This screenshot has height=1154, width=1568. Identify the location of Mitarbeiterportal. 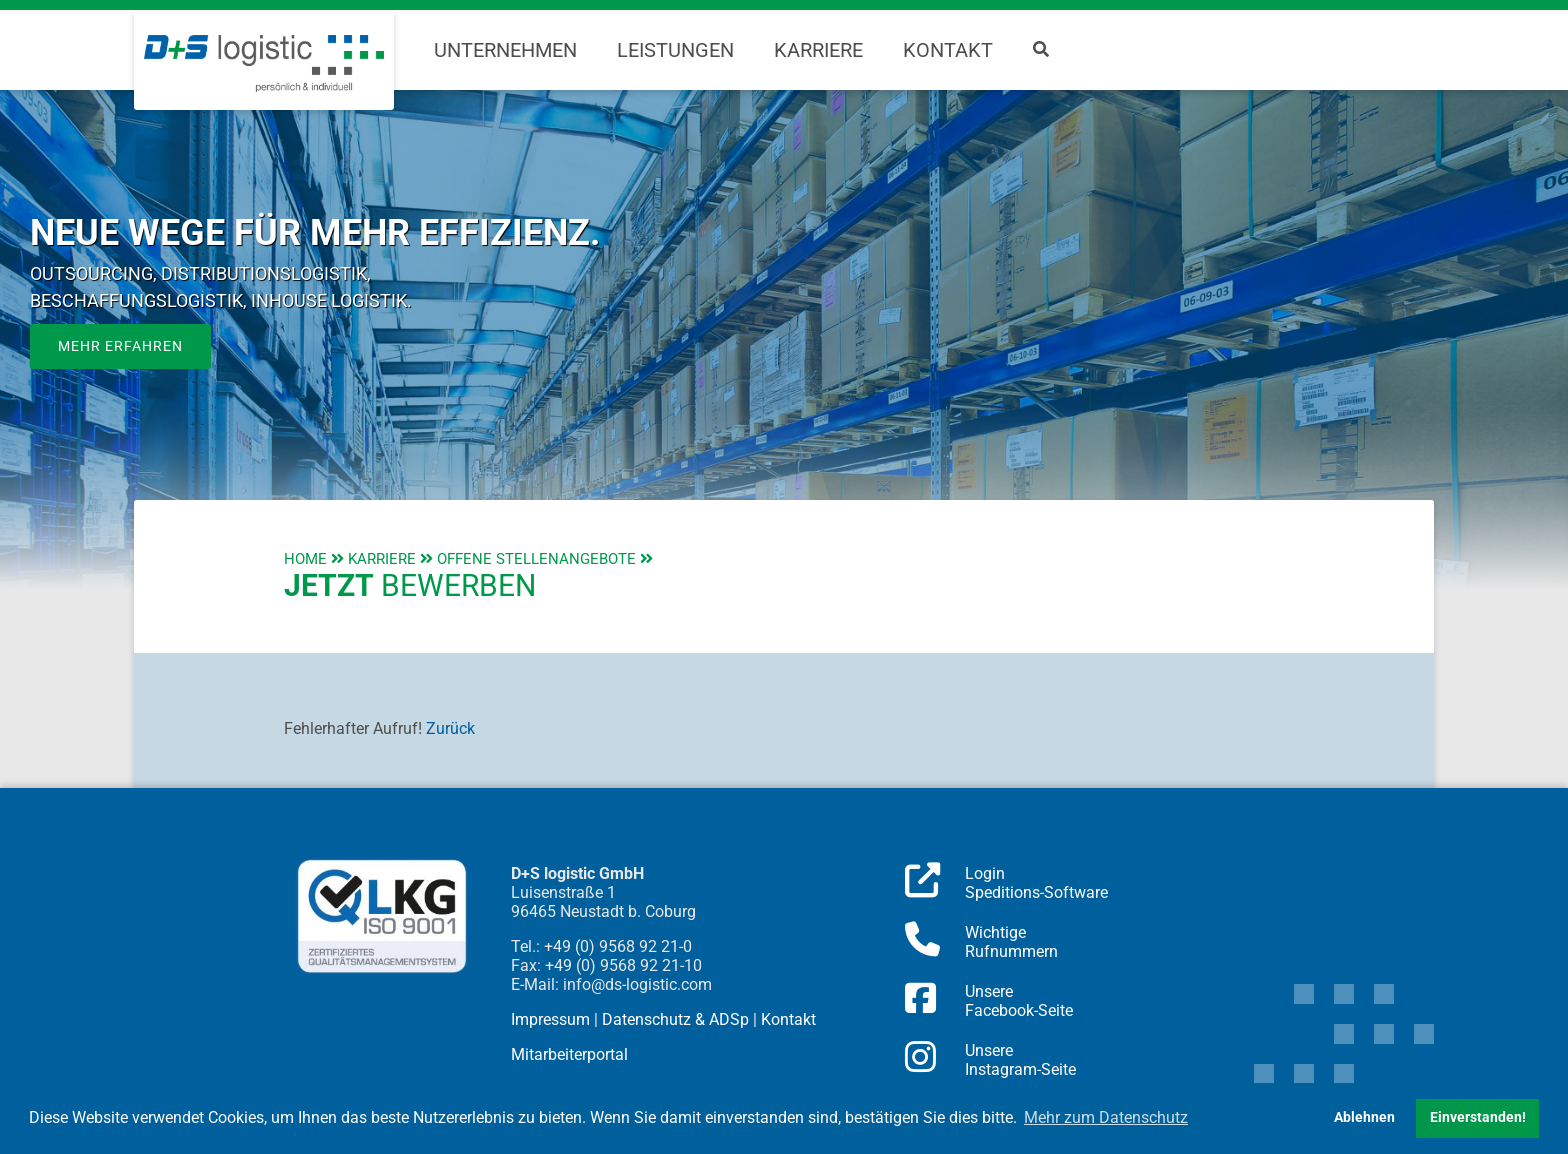
(569, 1054).